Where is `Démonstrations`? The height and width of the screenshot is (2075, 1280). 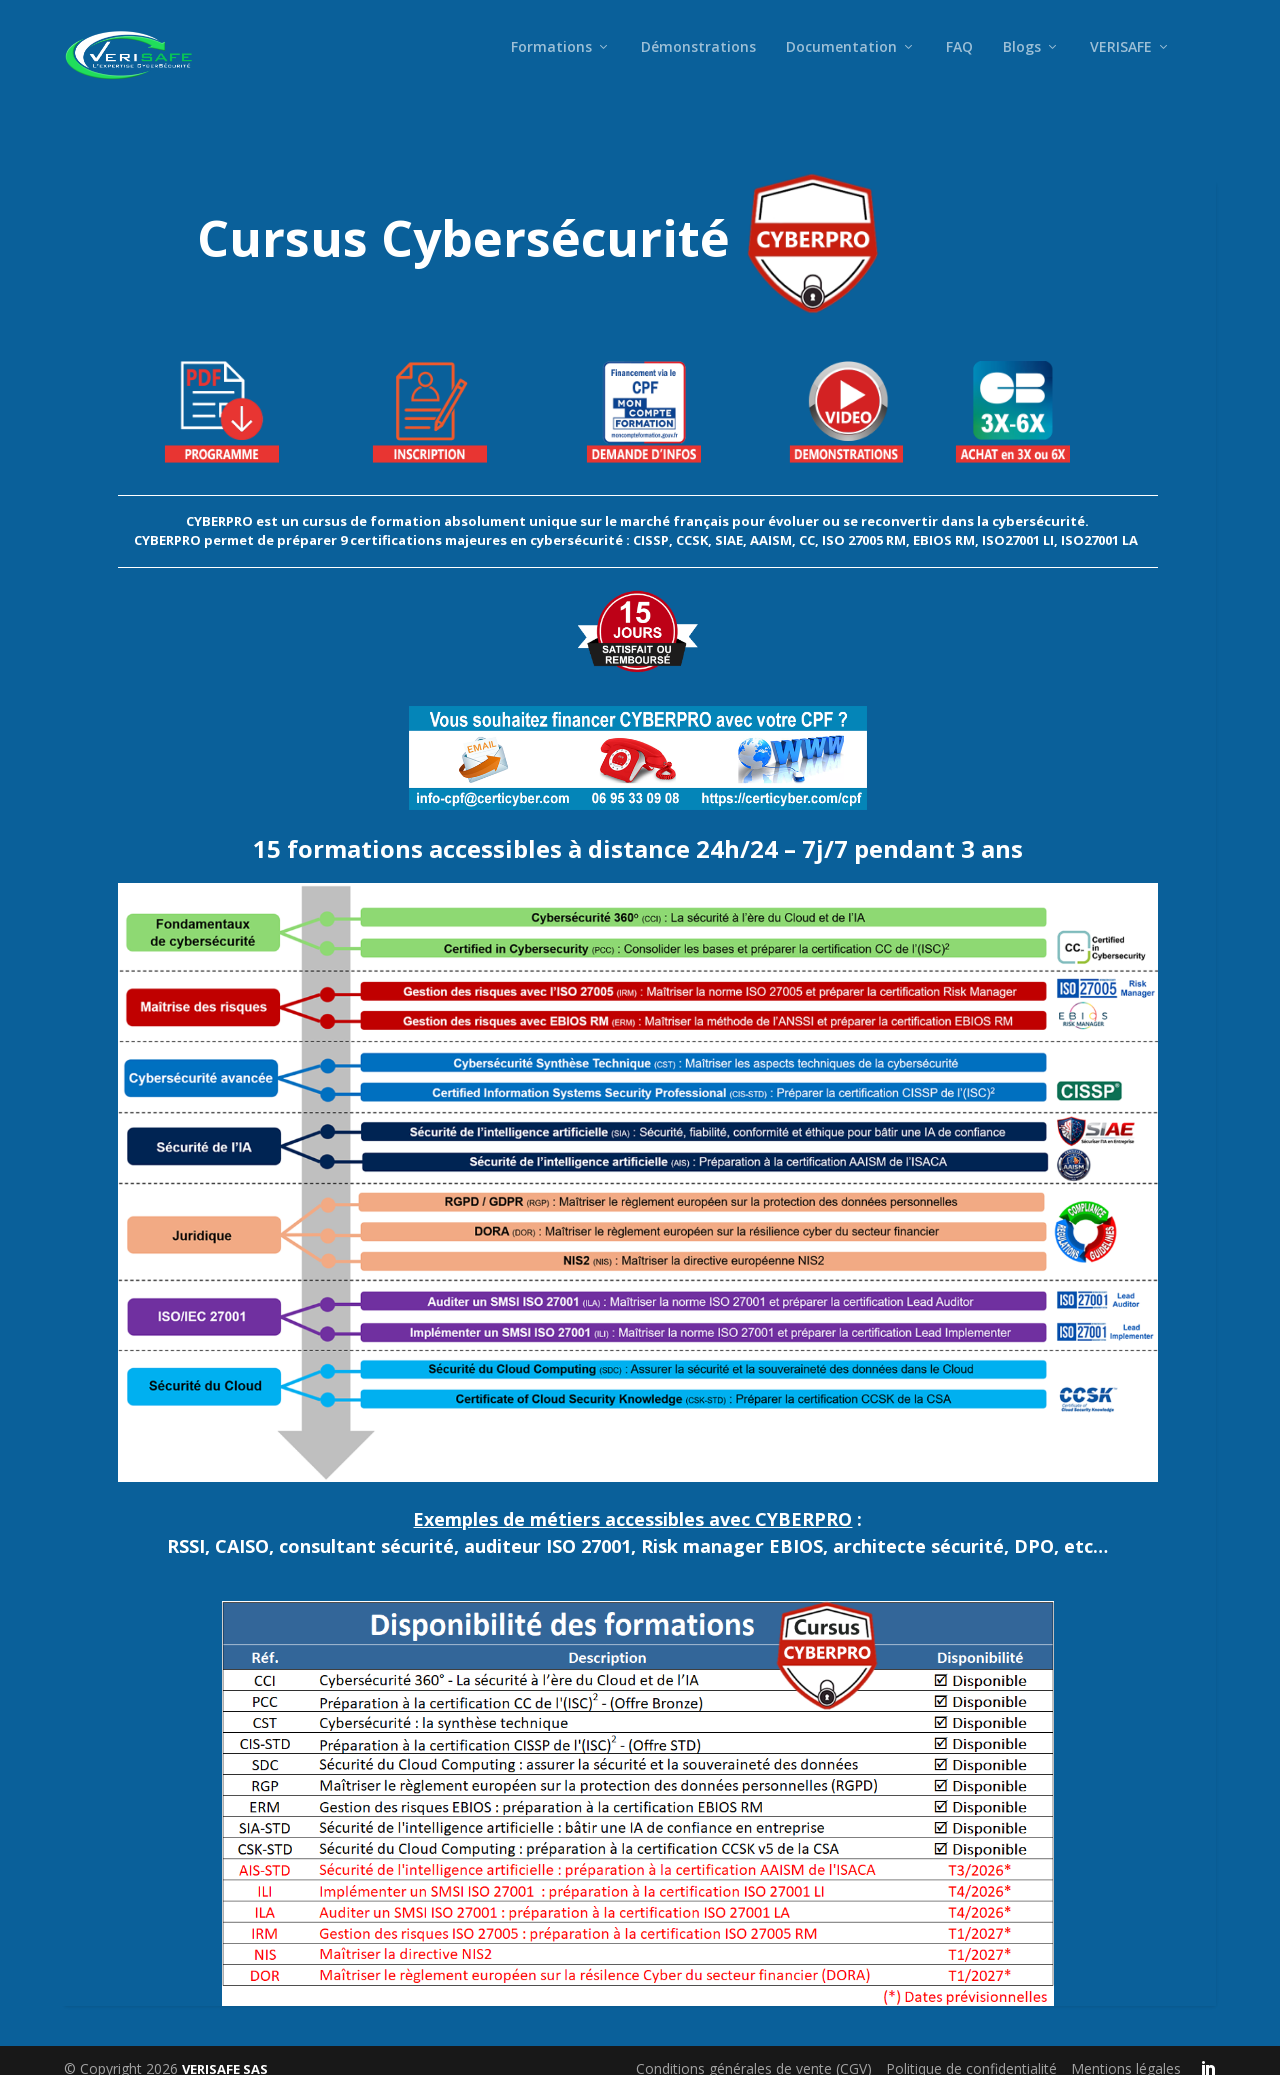
Démonstrations is located at coordinates (698, 62).